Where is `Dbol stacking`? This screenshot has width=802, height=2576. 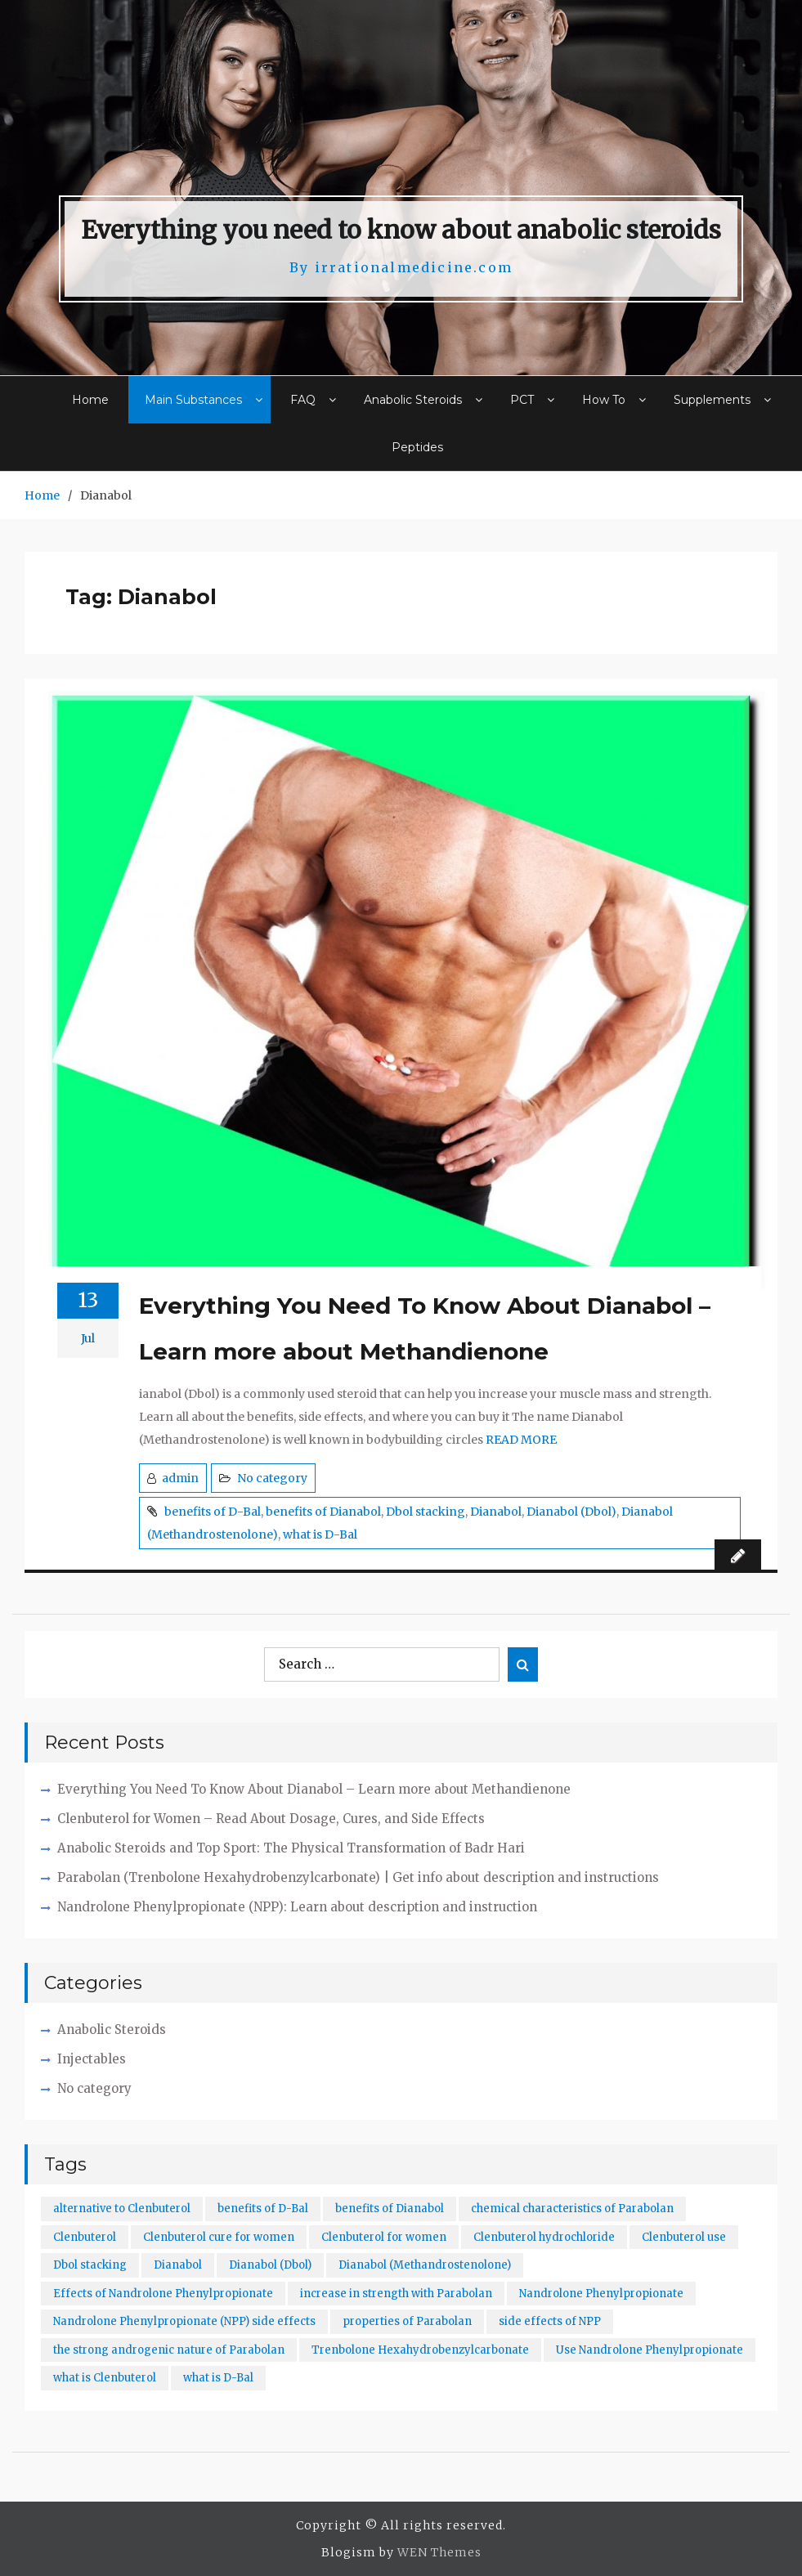
Dbol stacking is located at coordinates (425, 1511).